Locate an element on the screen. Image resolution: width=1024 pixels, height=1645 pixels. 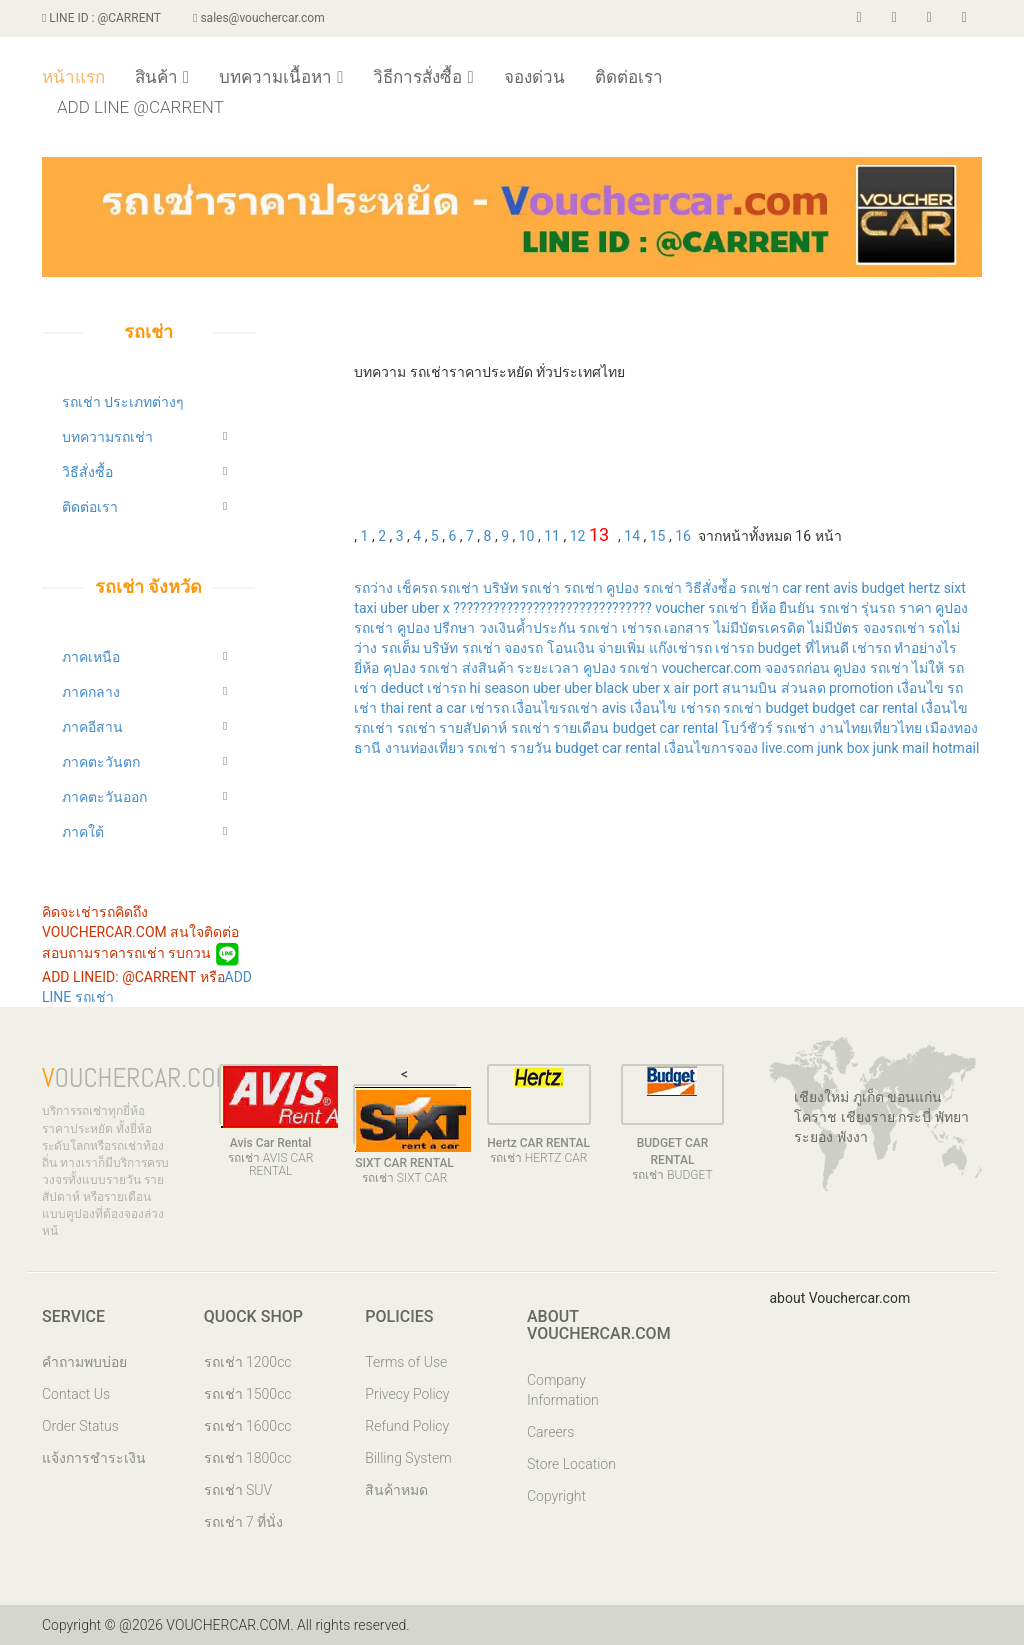
รถเช่า รายสัปดาห์ is located at coordinates (452, 728).